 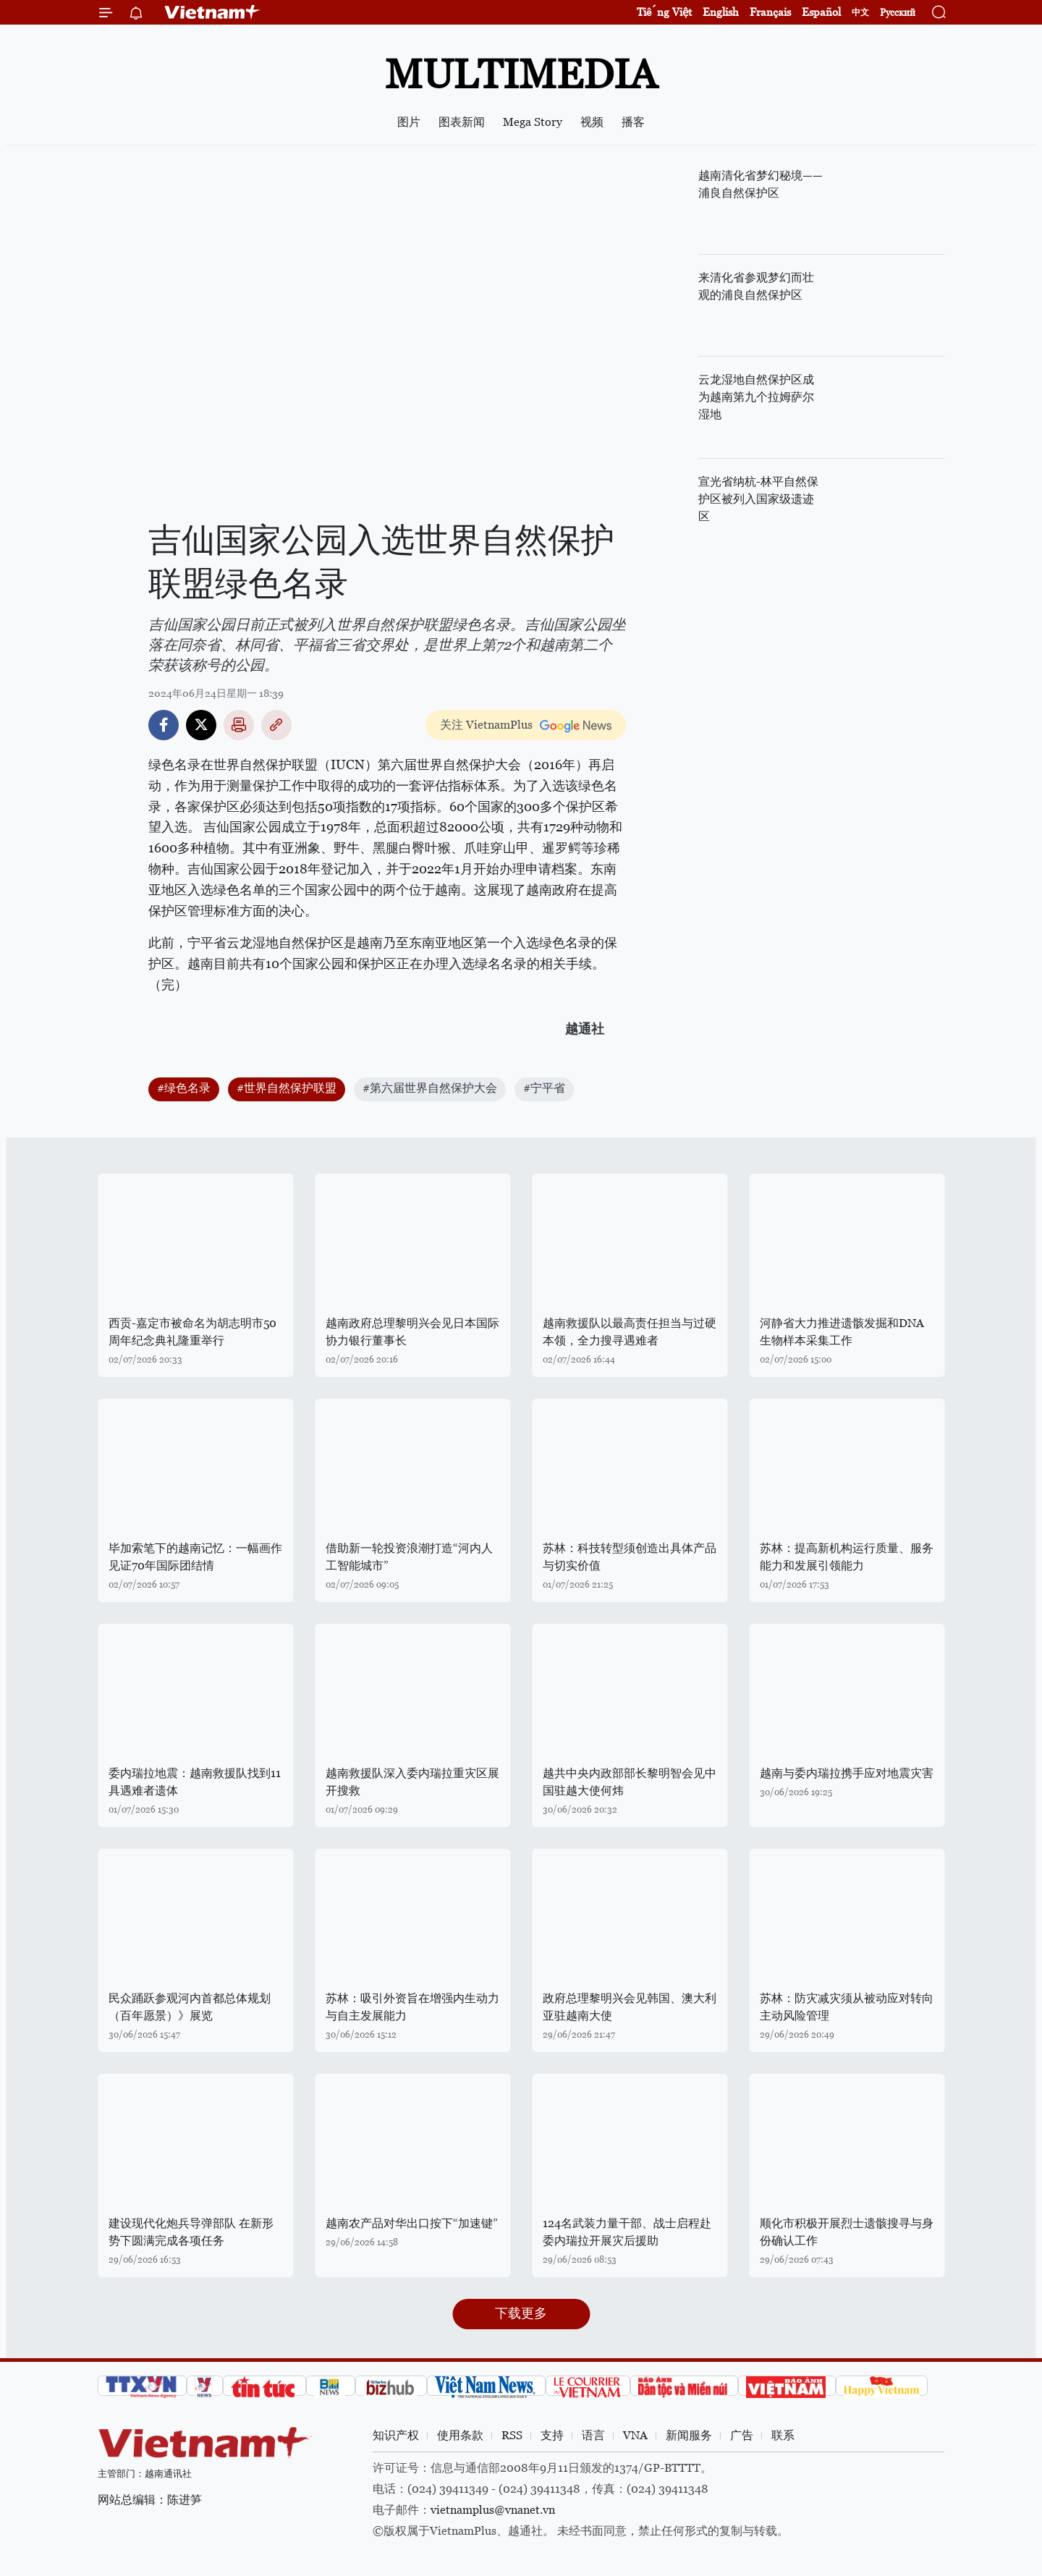 What do you see at coordinates (286, 1088) in the screenshot?
I see `#世界自然保护联盟` at bounding box center [286, 1088].